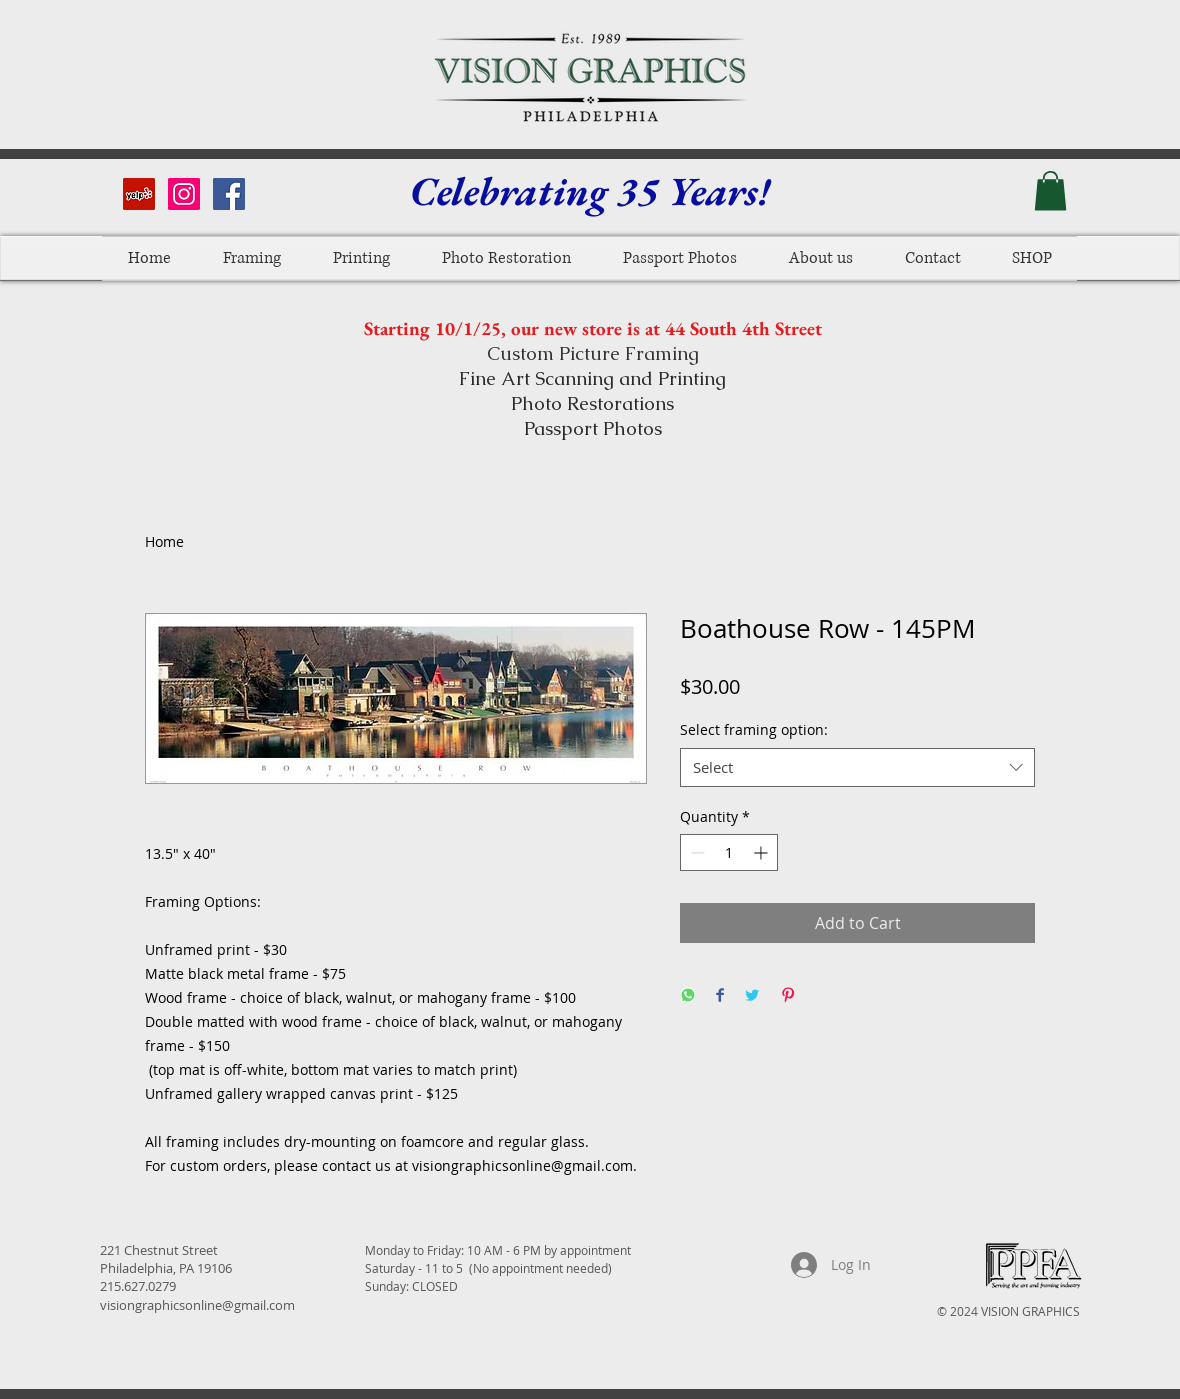  Describe the element at coordinates (857, 767) in the screenshot. I see `[combobox]` at that location.